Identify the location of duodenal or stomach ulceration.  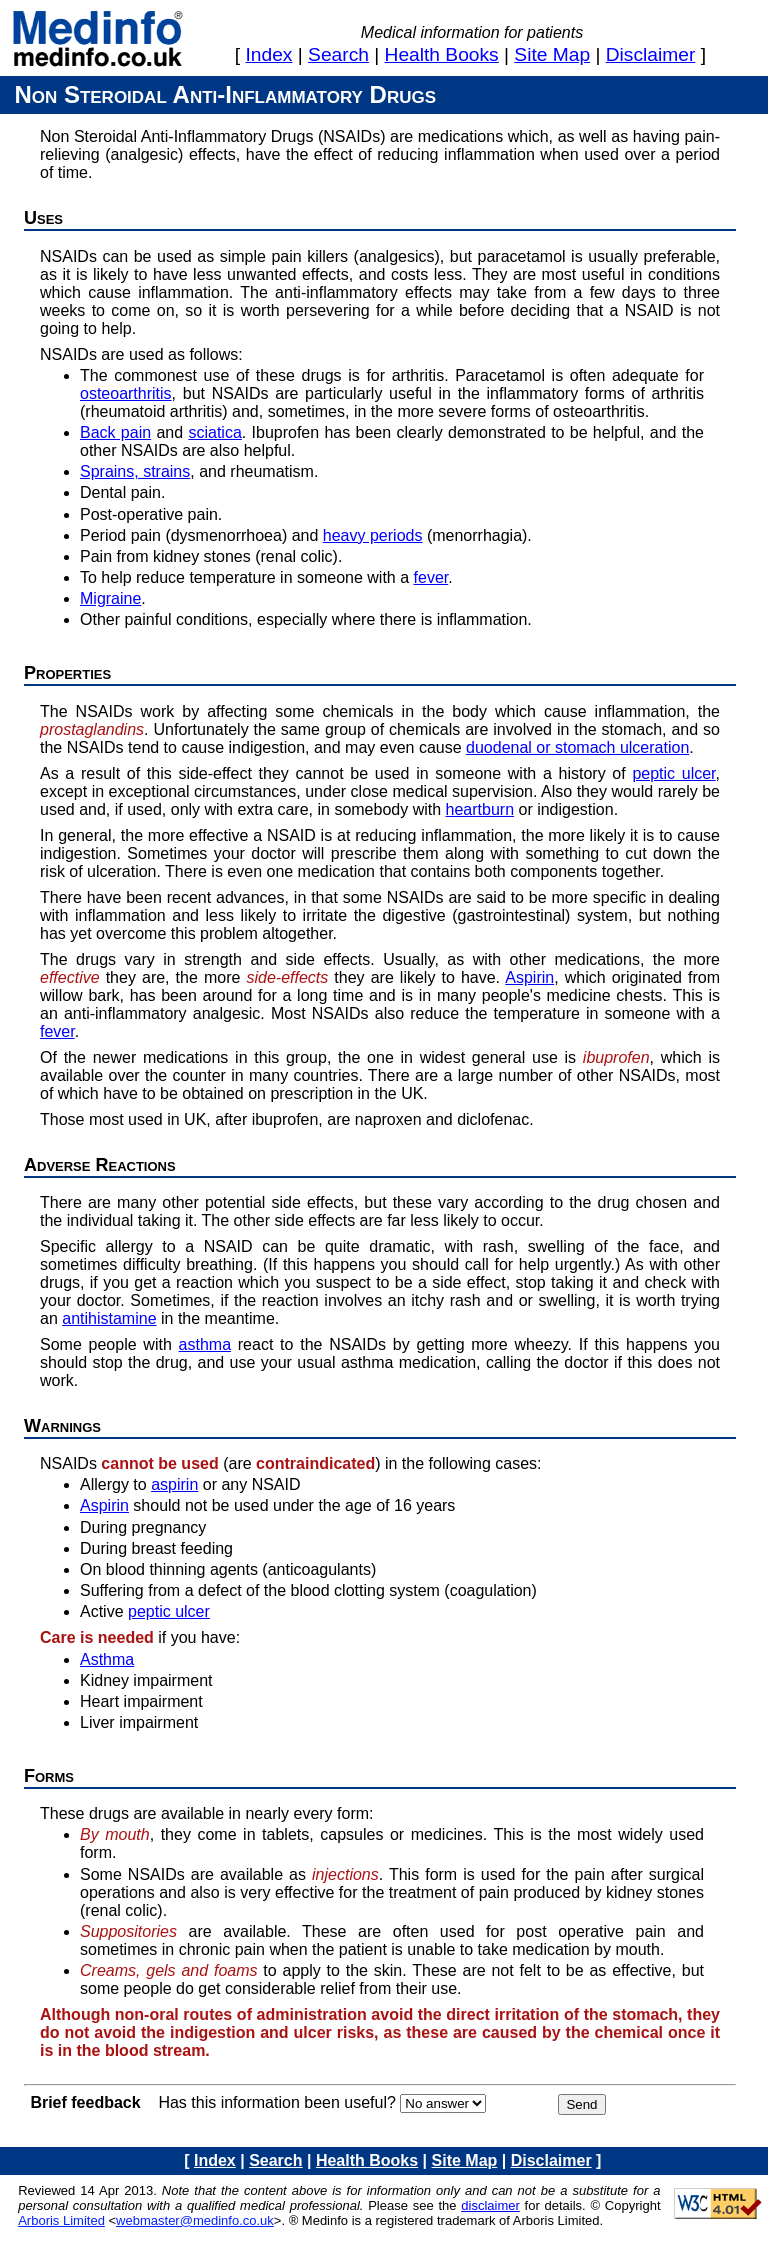
(577, 747).